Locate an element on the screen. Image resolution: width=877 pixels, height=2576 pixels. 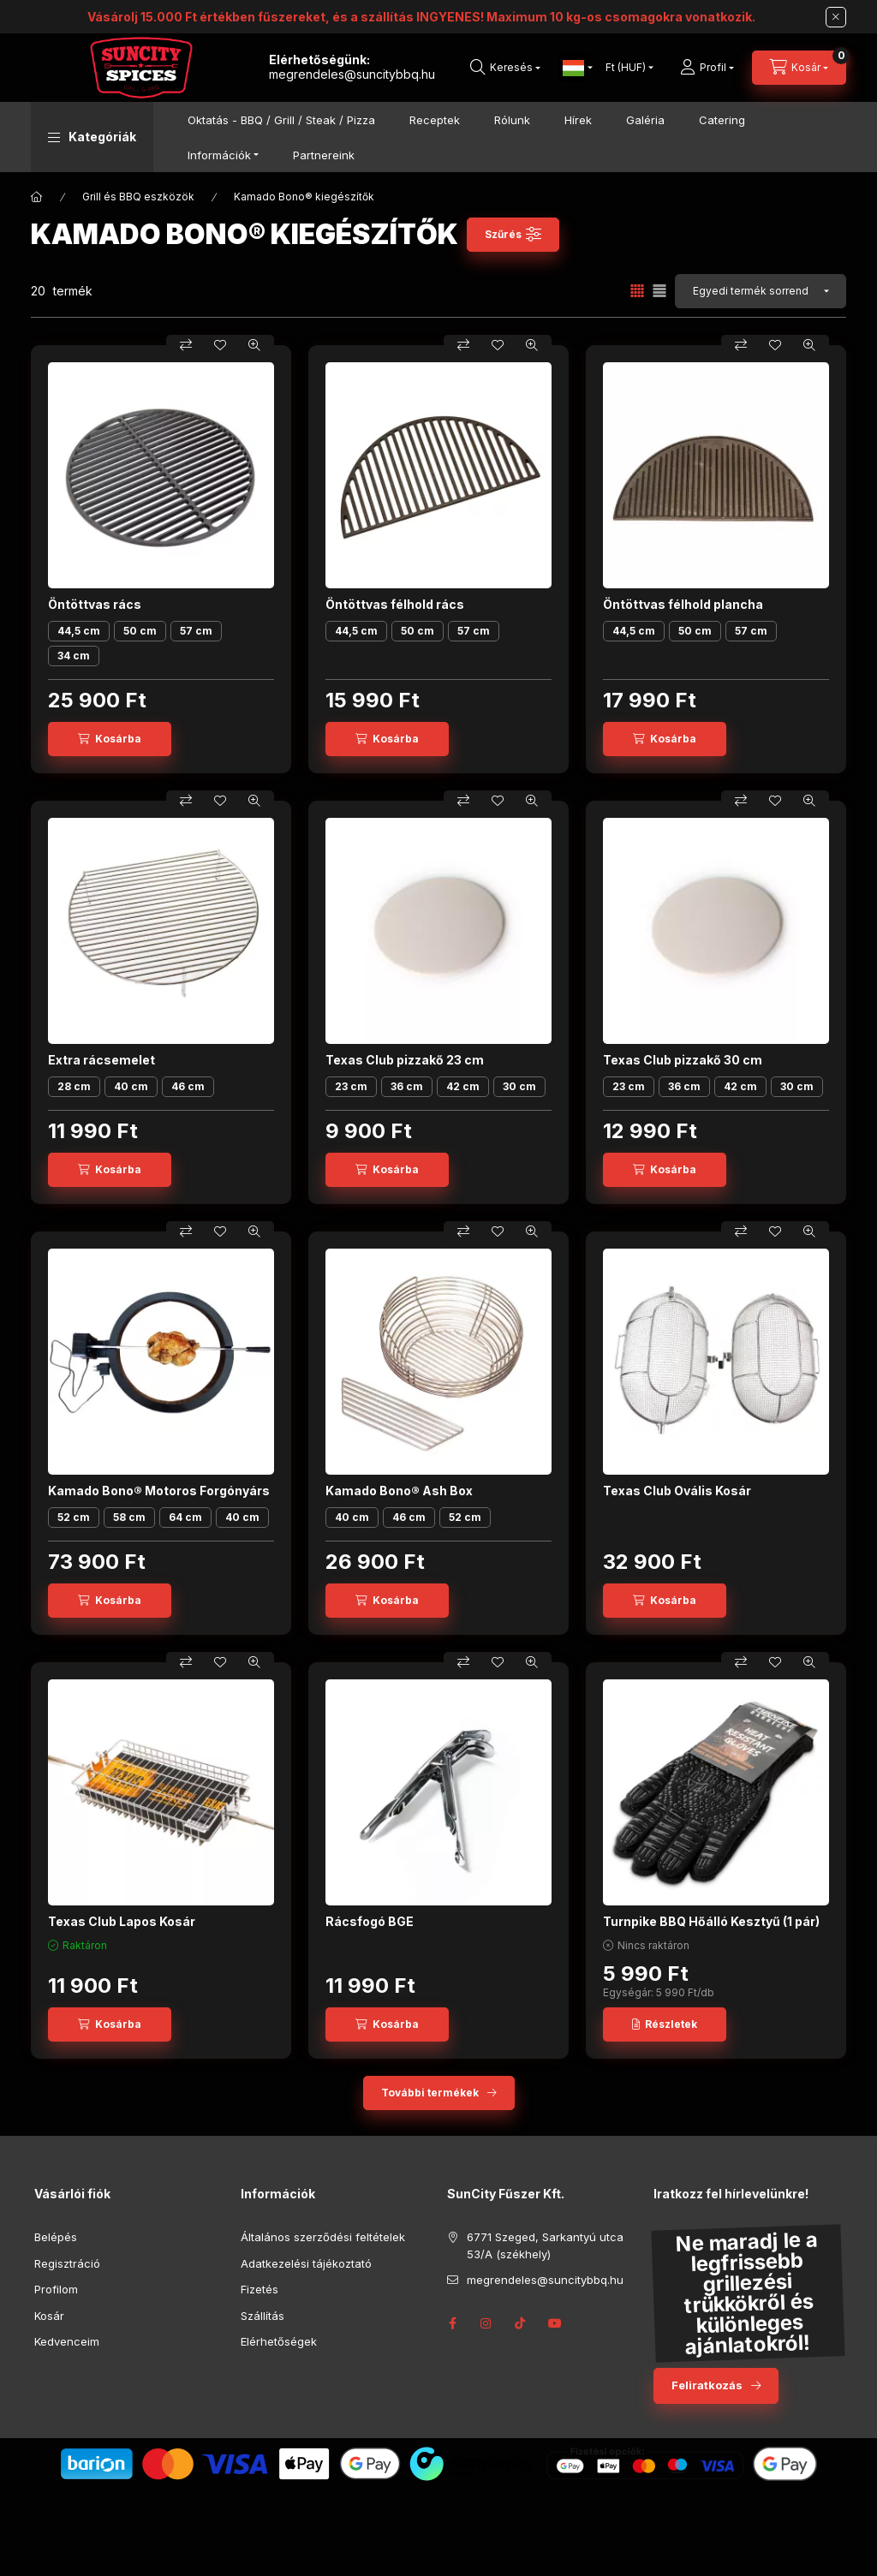
[Szűrés] is located at coordinates (513, 235).